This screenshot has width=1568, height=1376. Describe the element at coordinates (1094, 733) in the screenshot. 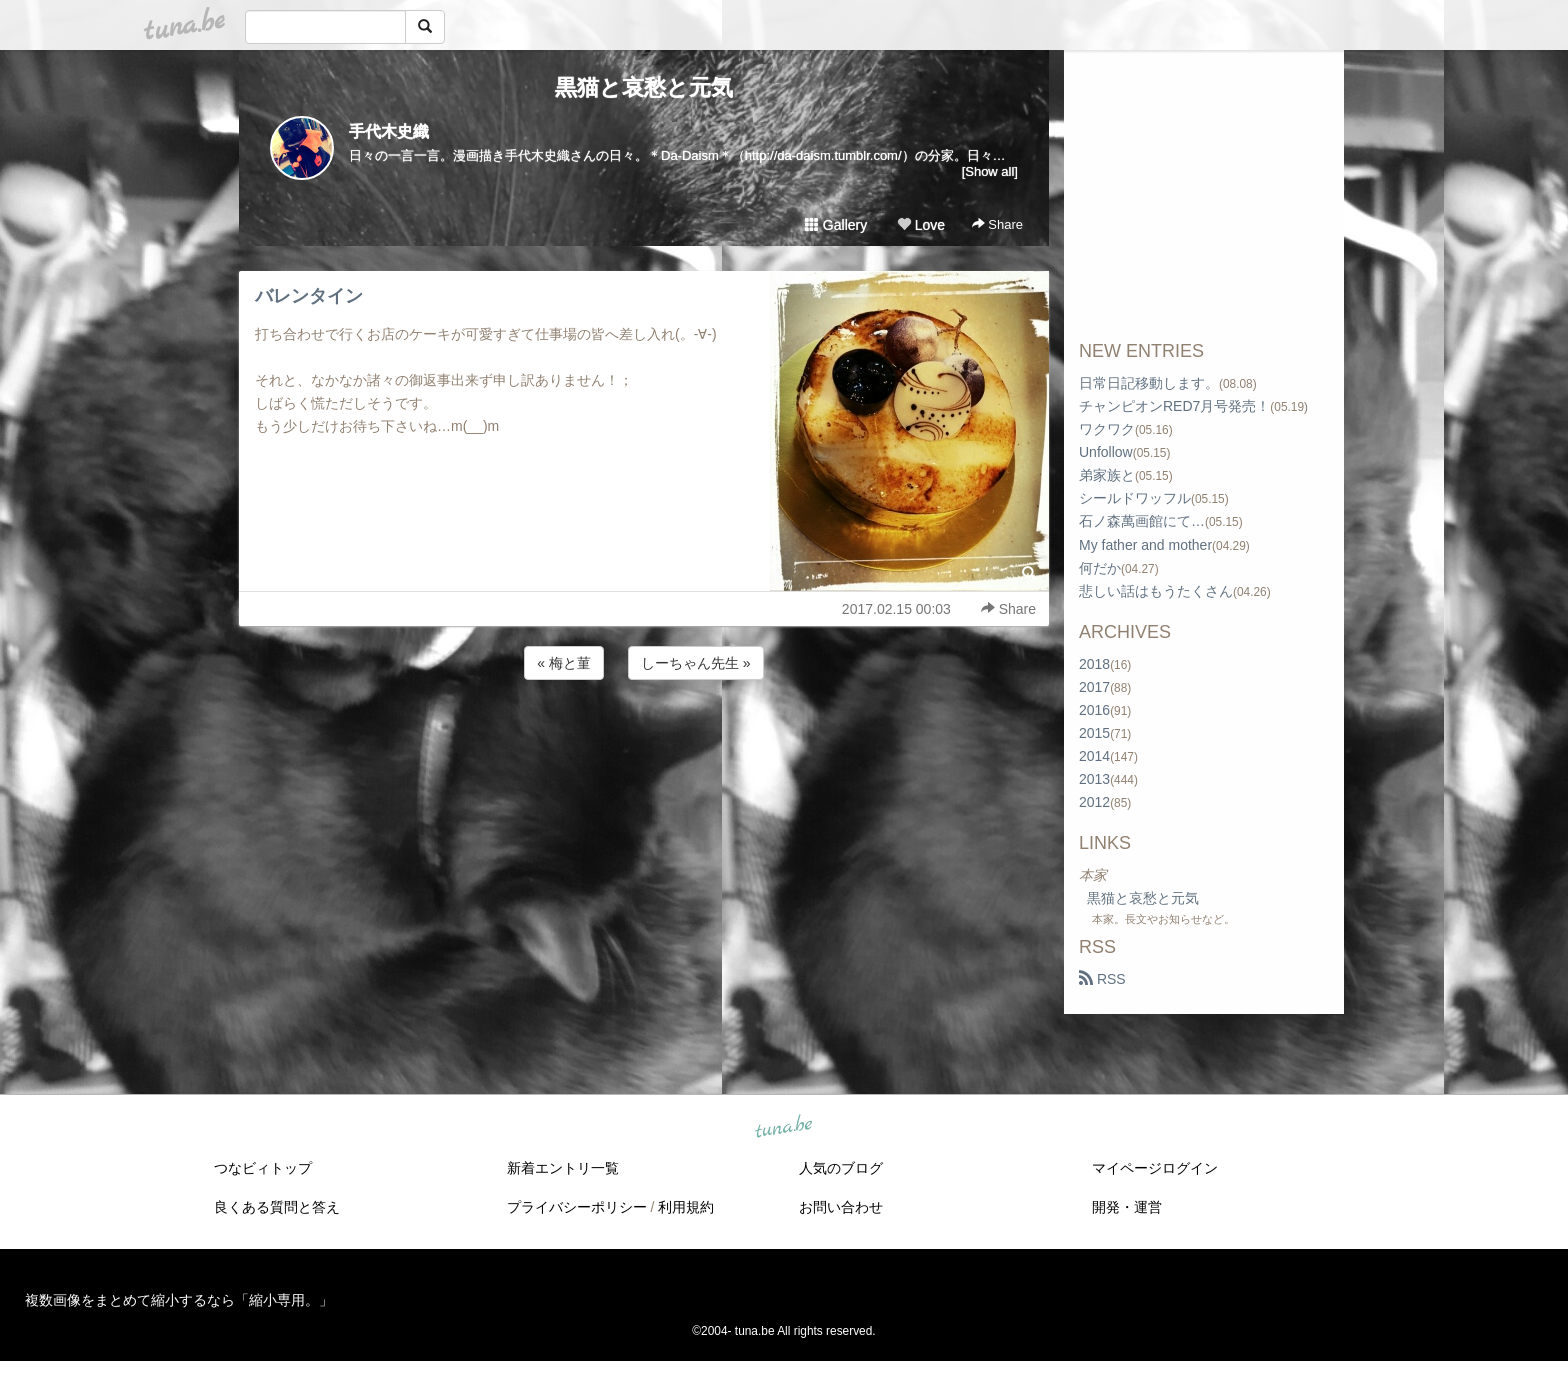

I see `2015` at that location.